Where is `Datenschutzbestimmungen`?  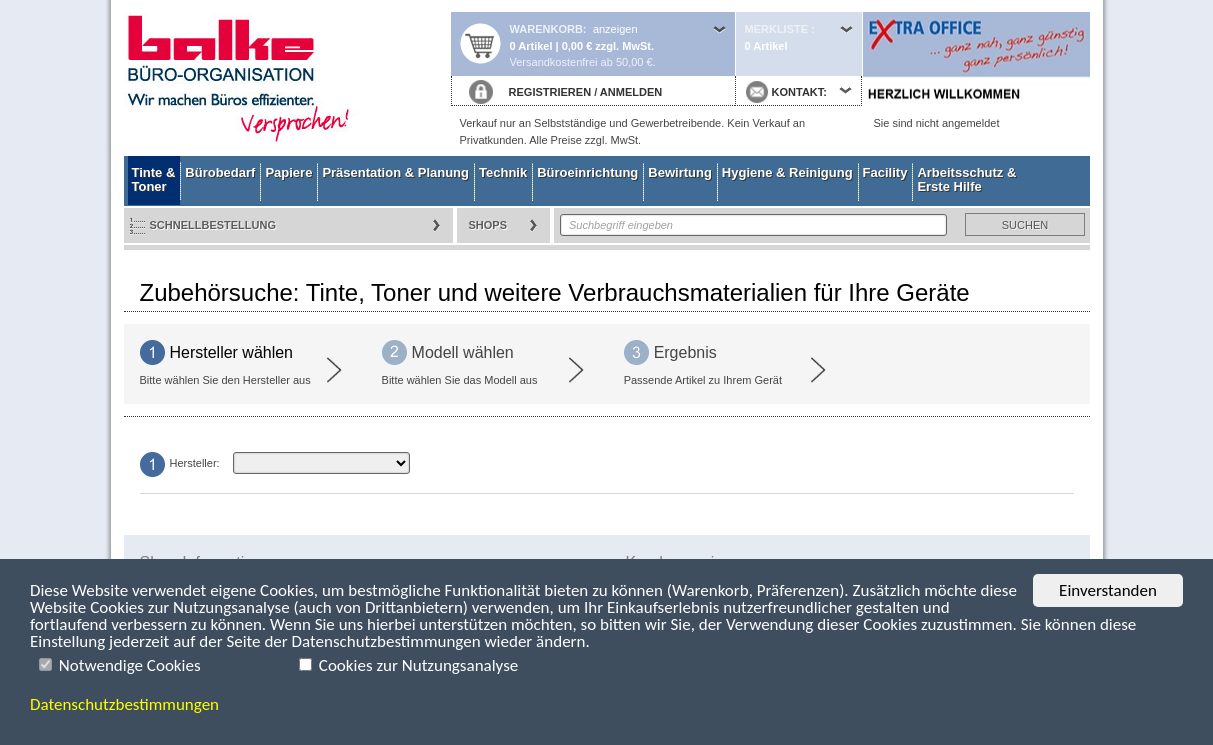
Datenschutzbestimmungen is located at coordinates (124, 704).